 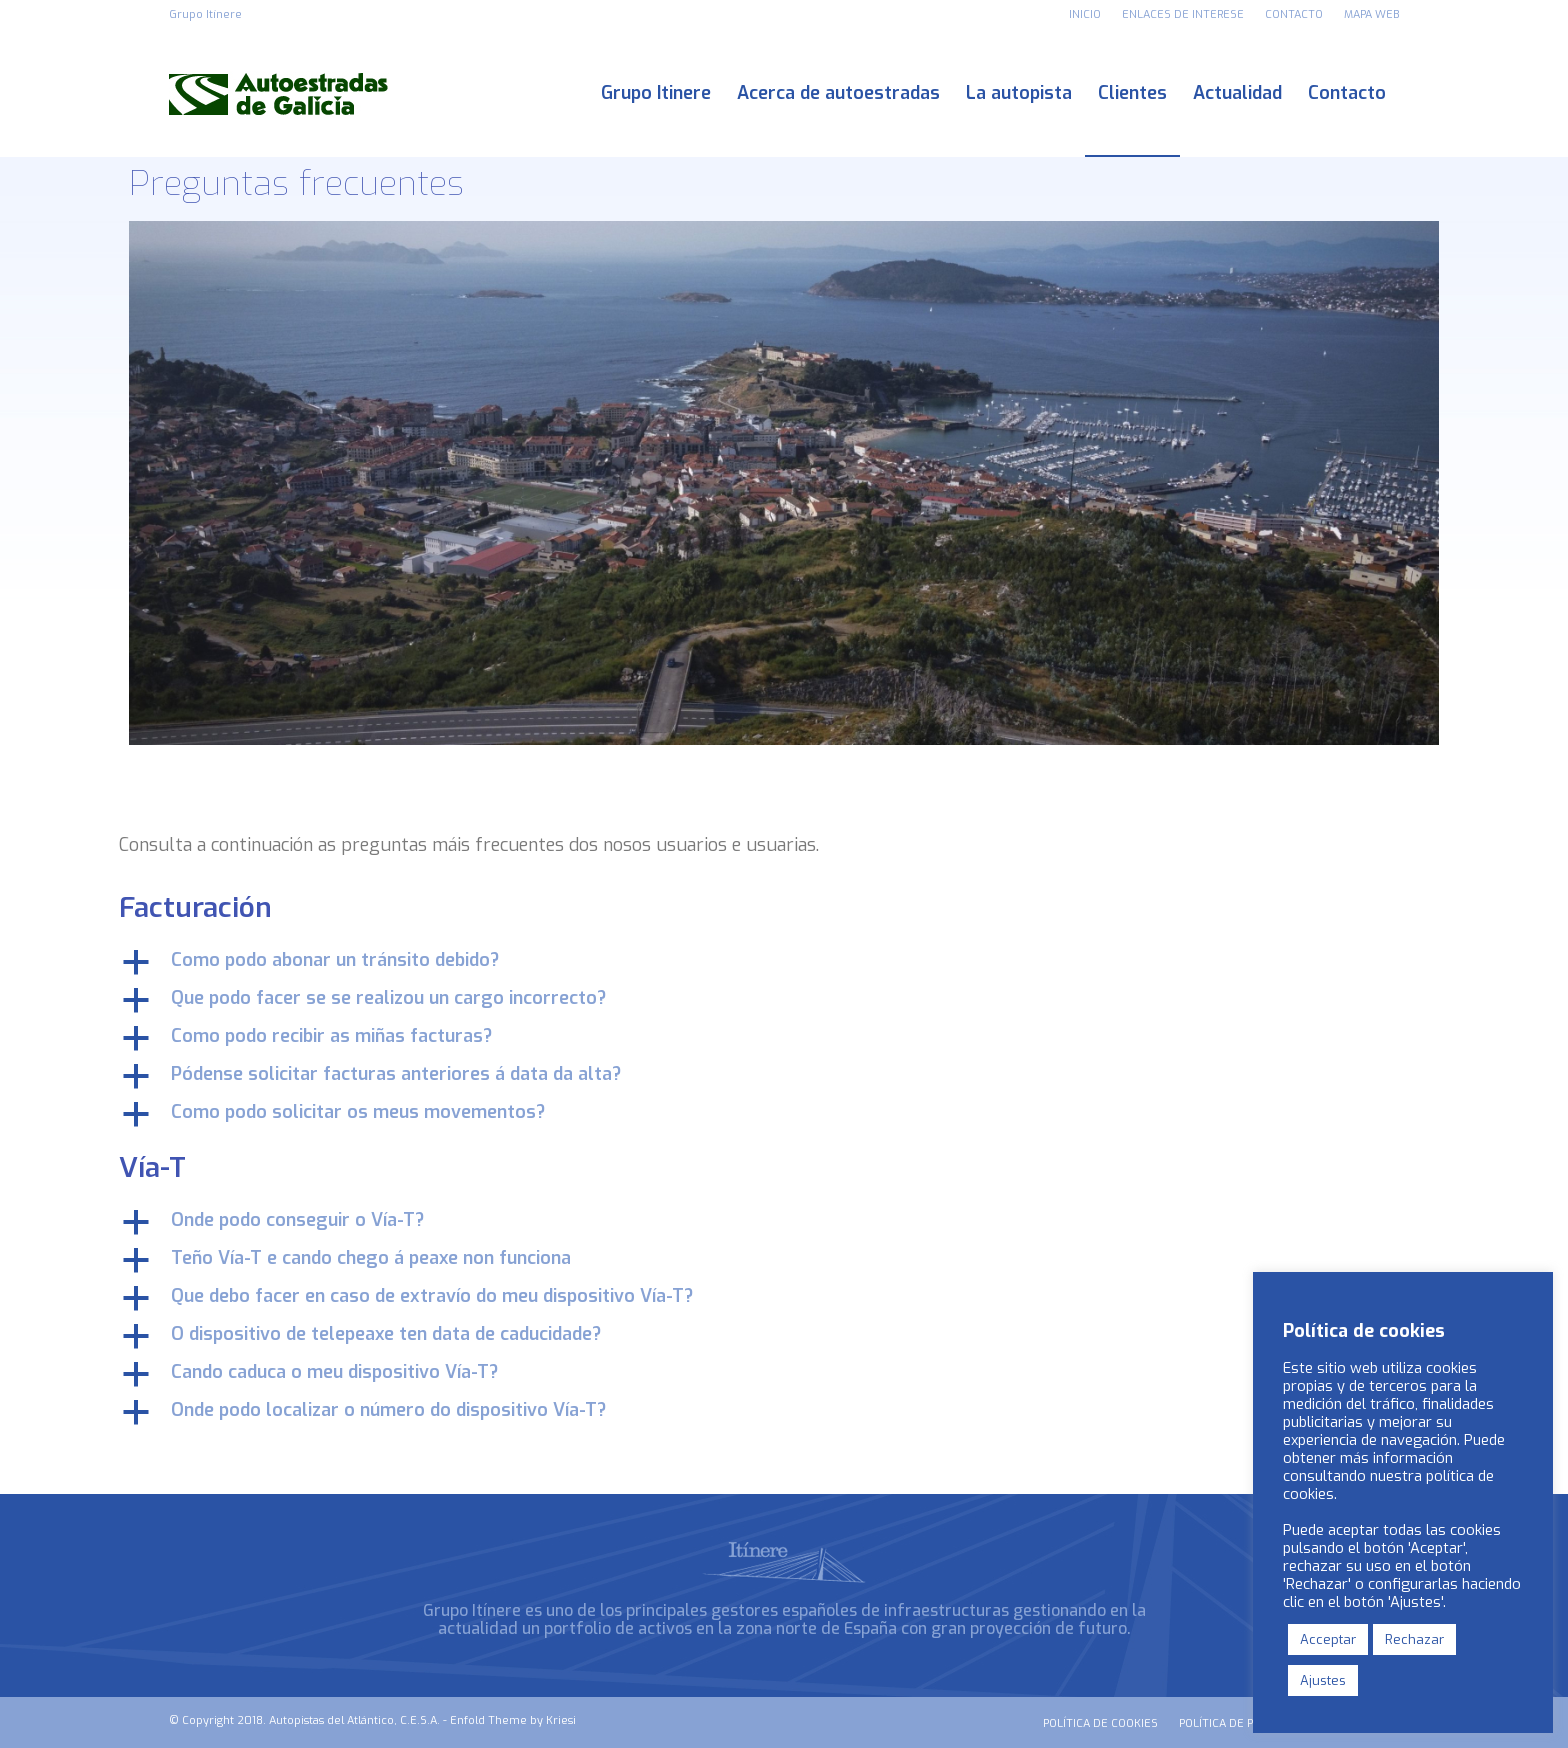 What do you see at coordinates (513, 1720) in the screenshot?
I see `Enfold Theme by Kriesi` at bounding box center [513, 1720].